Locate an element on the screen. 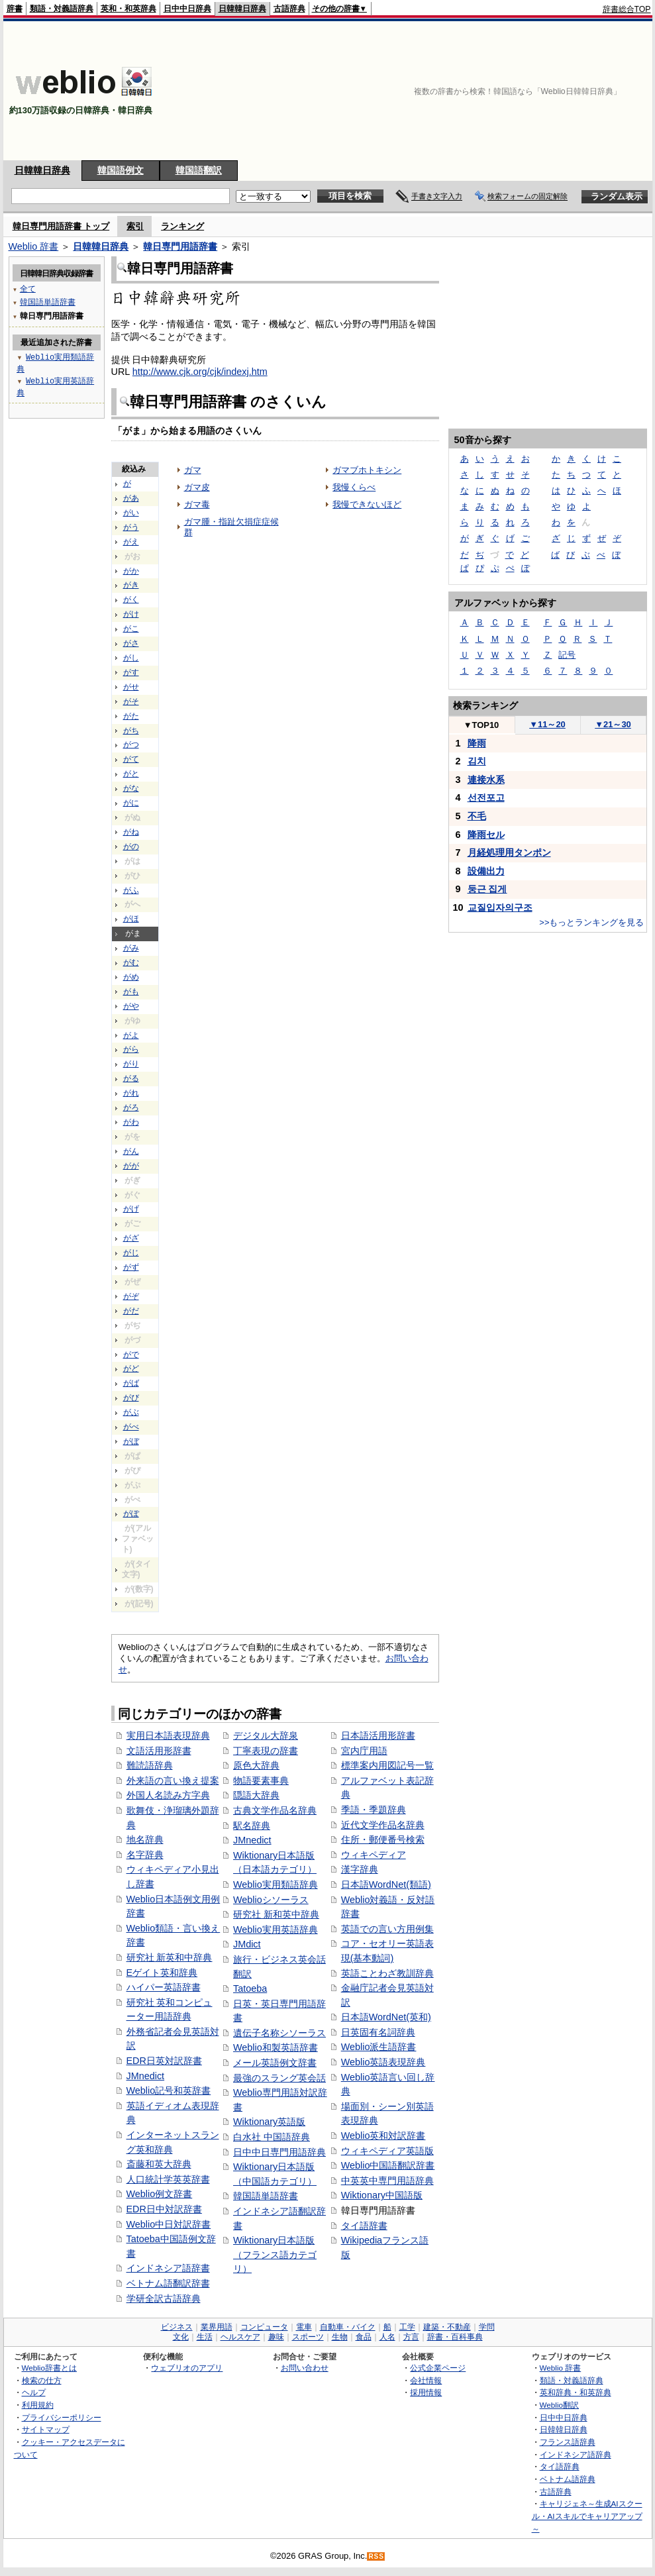  がり is located at coordinates (131, 1063).